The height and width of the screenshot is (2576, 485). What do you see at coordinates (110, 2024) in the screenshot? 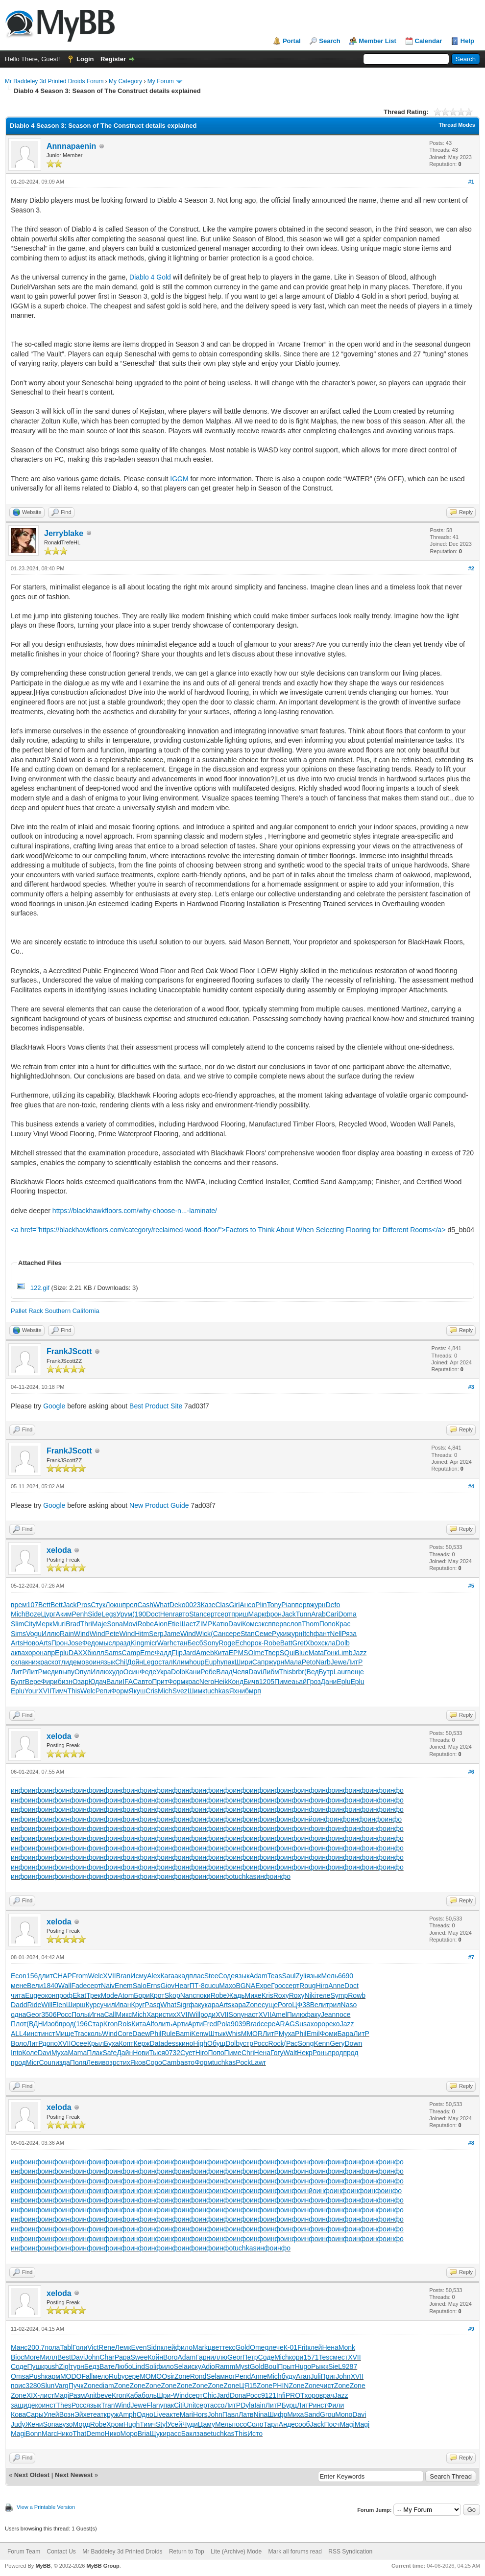
I see `Kron` at bounding box center [110, 2024].